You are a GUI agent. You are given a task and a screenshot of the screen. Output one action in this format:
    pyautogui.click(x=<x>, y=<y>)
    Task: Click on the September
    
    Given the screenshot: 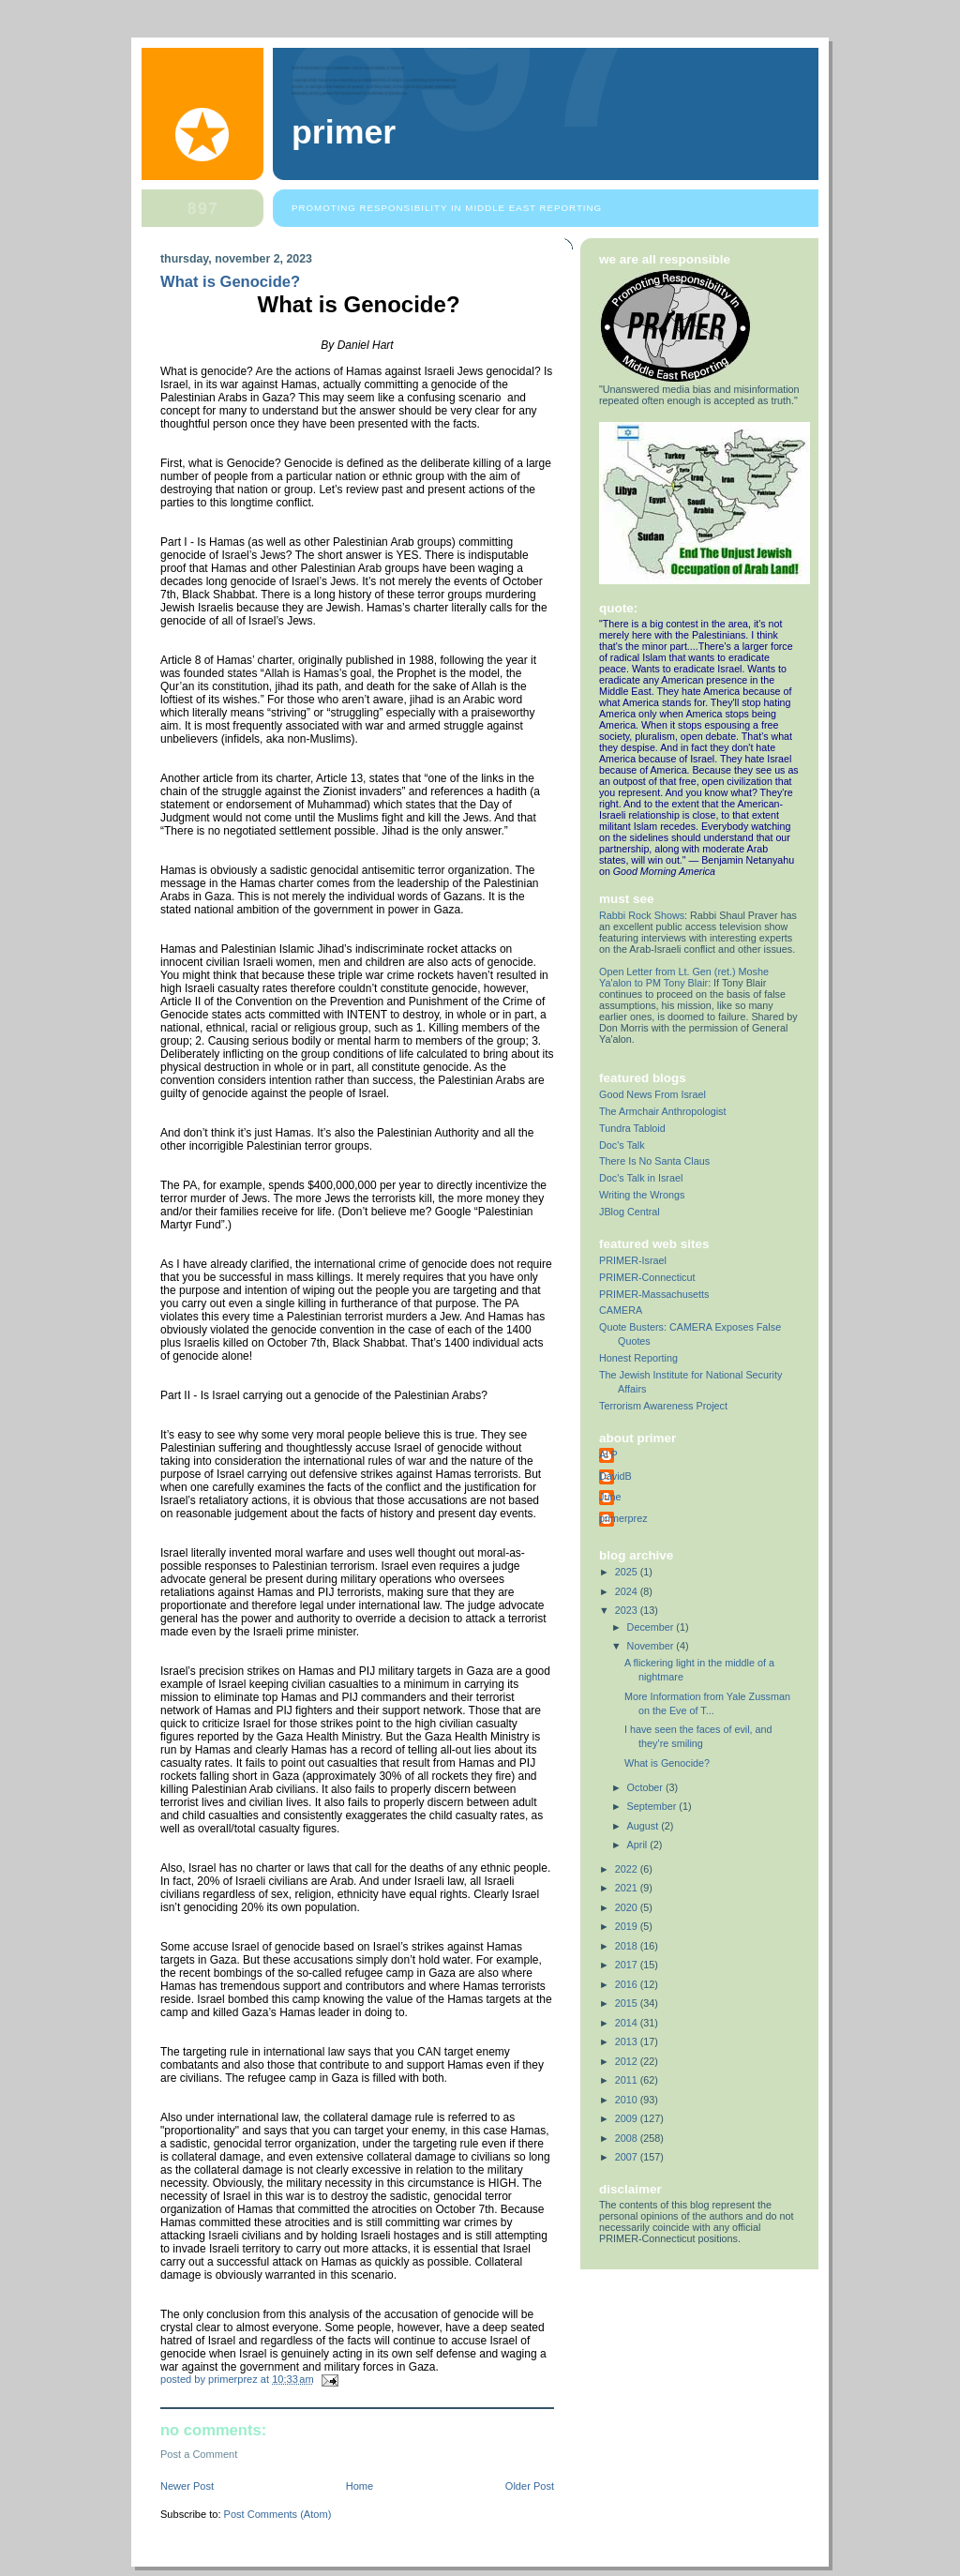 What is the action you would take?
    pyautogui.click(x=653, y=1806)
    